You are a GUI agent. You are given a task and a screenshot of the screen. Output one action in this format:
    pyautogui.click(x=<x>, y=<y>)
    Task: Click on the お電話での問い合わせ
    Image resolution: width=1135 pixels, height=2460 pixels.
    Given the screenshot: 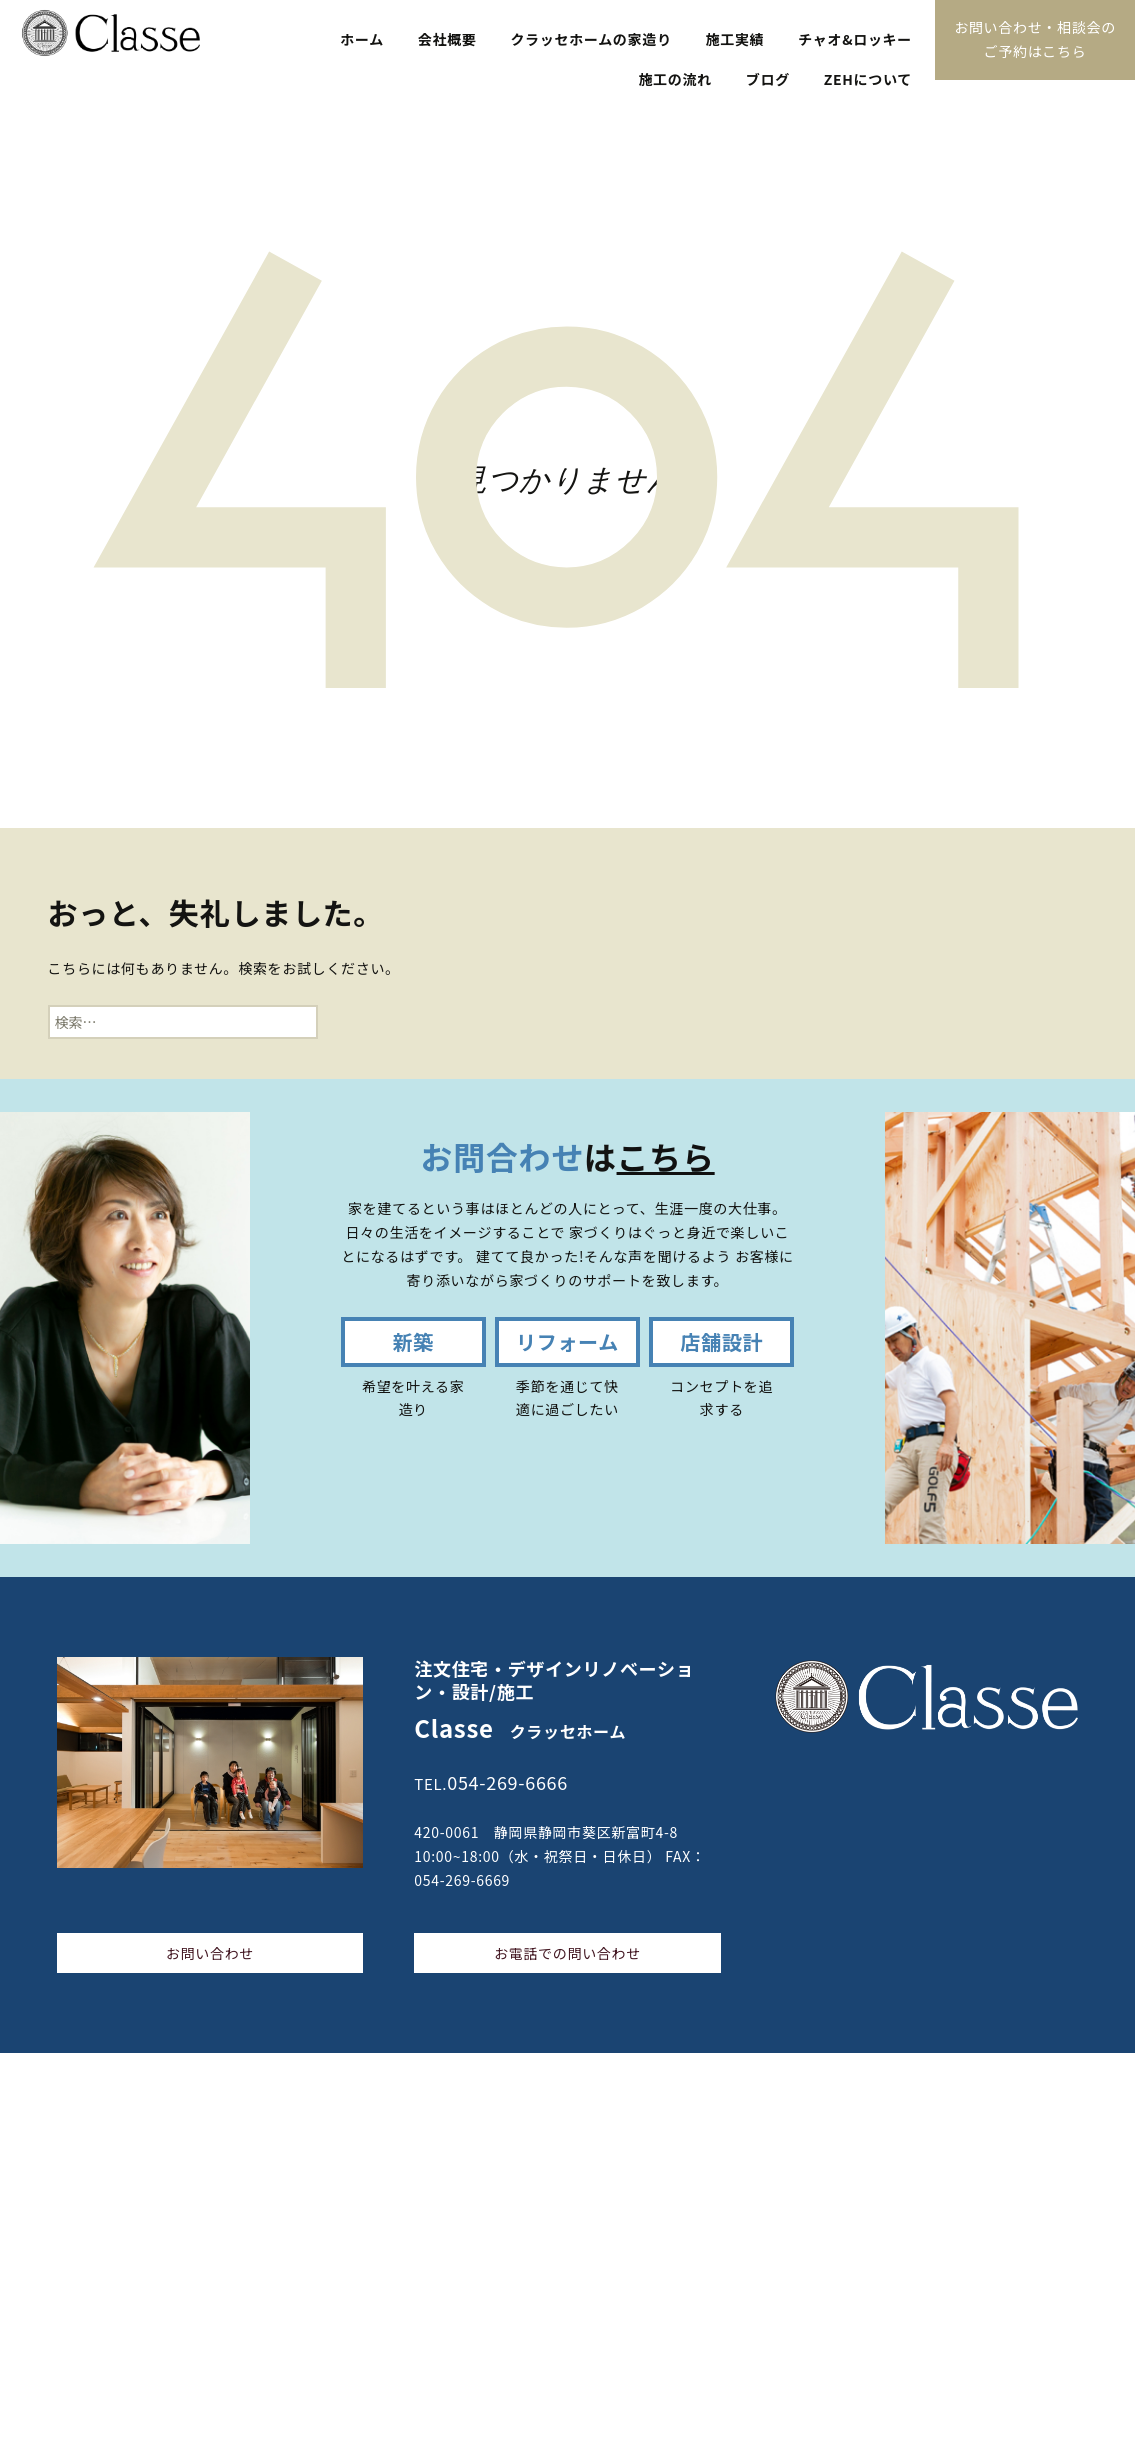 What is the action you would take?
    pyautogui.click(x=567, y=1953)
    